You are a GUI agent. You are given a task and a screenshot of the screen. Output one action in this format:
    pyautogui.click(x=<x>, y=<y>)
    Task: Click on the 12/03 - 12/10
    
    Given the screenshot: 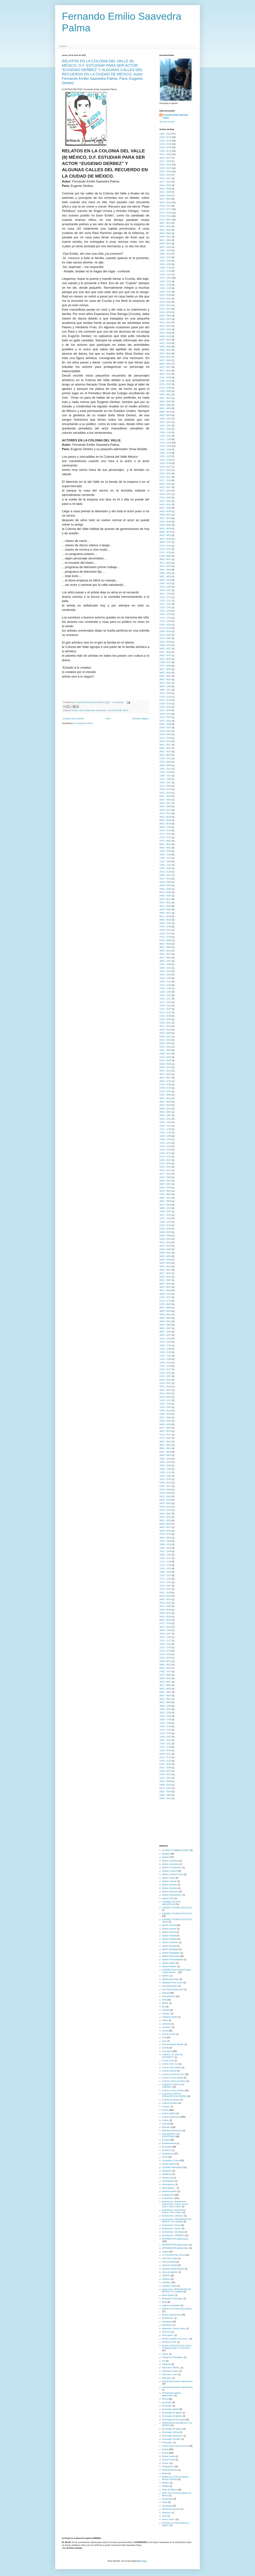 What is the action you would take?
    pyautogui.click(x=165, y=995)
    